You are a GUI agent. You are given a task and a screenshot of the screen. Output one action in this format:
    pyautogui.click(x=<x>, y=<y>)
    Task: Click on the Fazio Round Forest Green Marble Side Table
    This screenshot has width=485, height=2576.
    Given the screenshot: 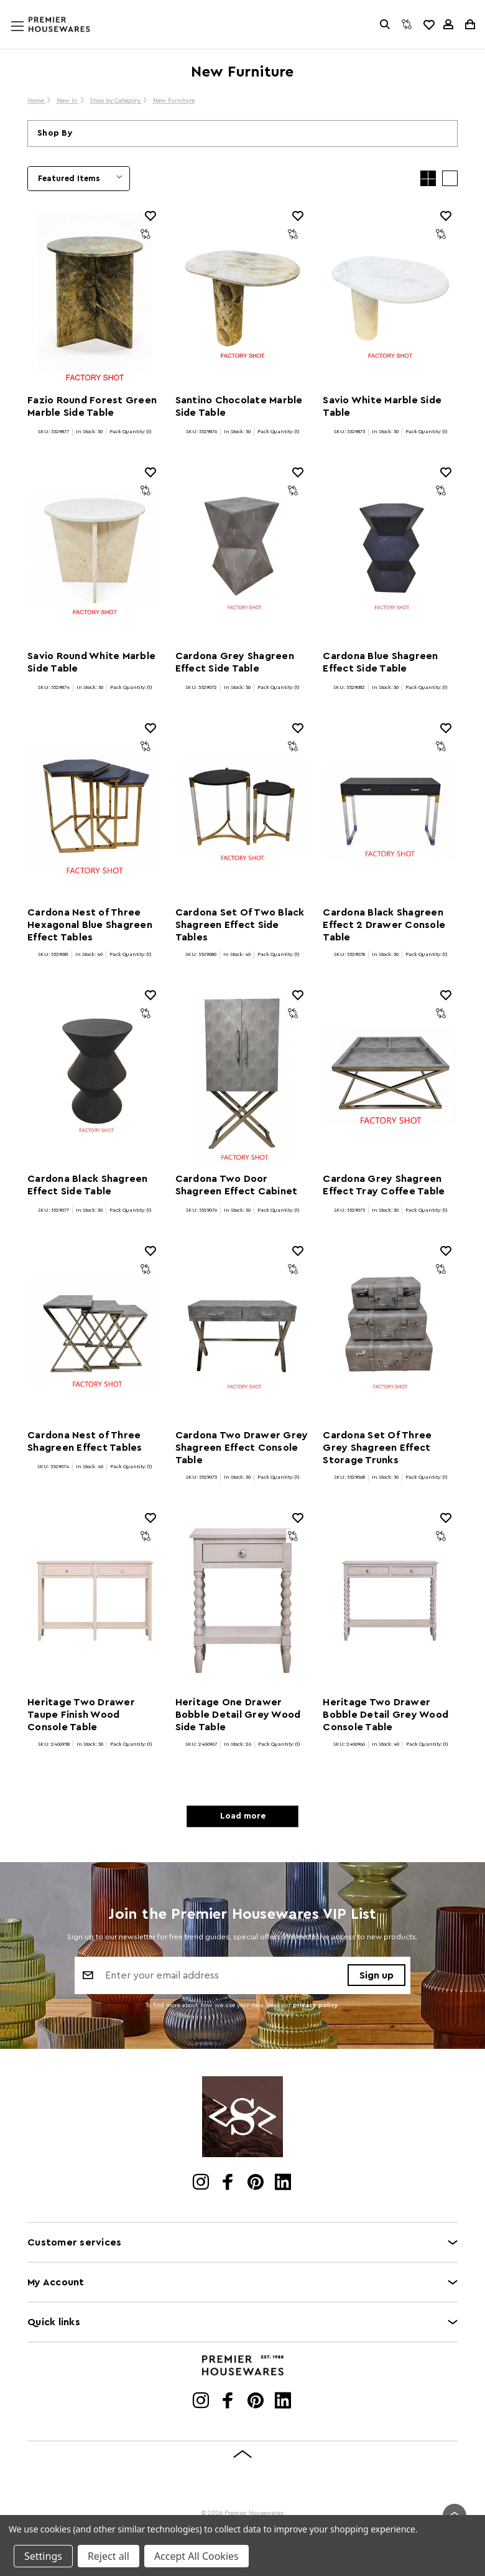 What is the action you would take?
    pyautogui.click(x=92, y=406)
    